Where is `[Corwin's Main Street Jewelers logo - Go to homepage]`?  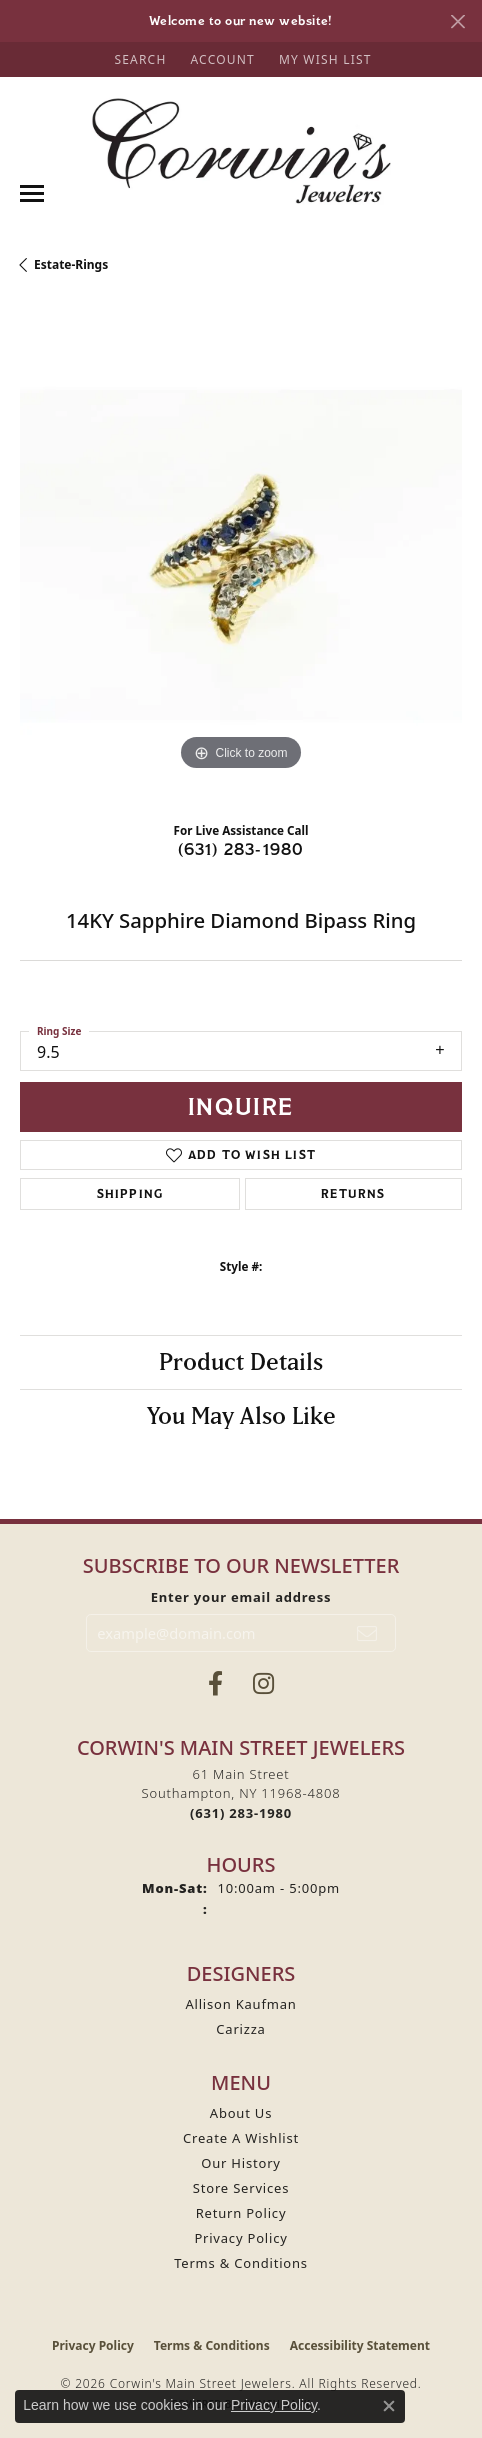 [Corwin's Main Street Jewelers logo - Go to homepage] is located at coordinates (241, 151).